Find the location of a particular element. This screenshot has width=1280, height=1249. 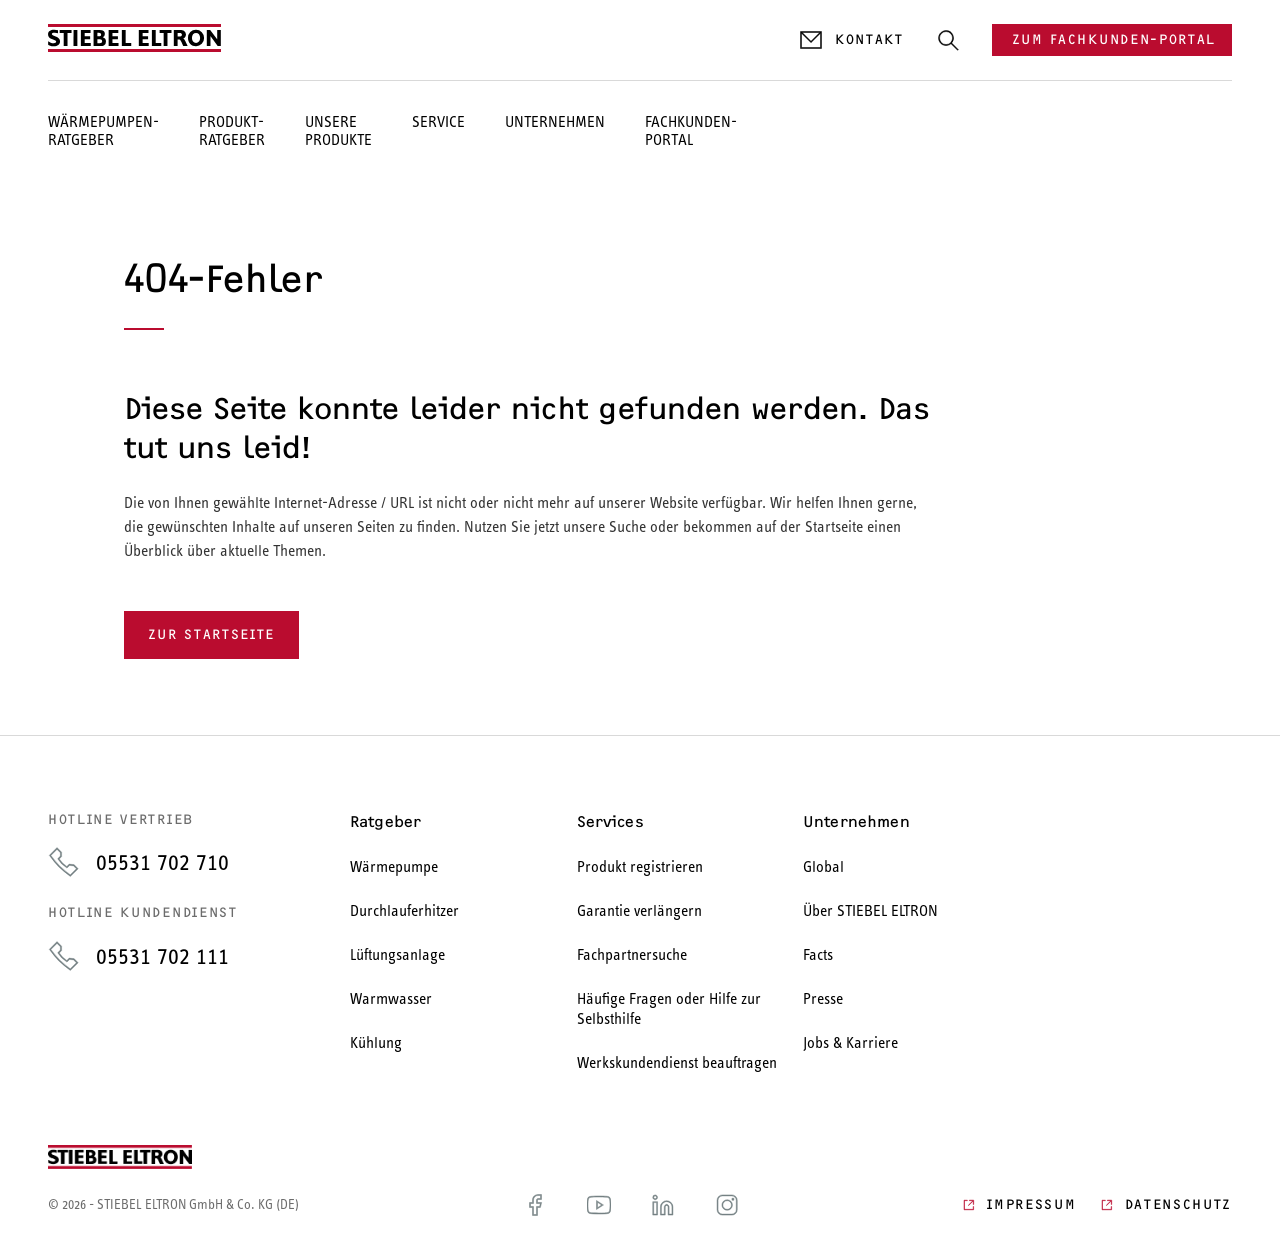

Warmwasser is located at coordinates (391, 998).